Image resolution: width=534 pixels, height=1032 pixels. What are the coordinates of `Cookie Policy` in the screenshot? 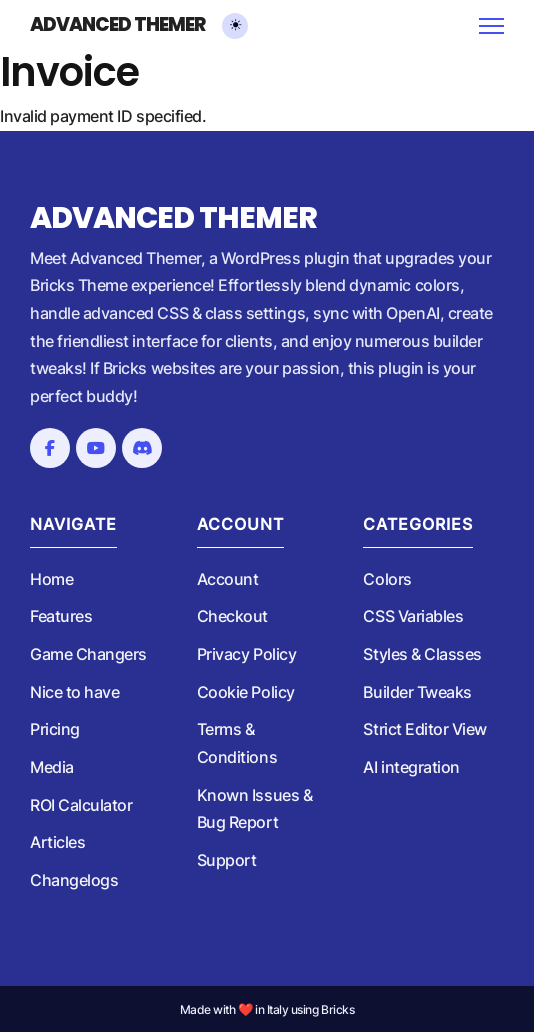 It's located at (246, 692).